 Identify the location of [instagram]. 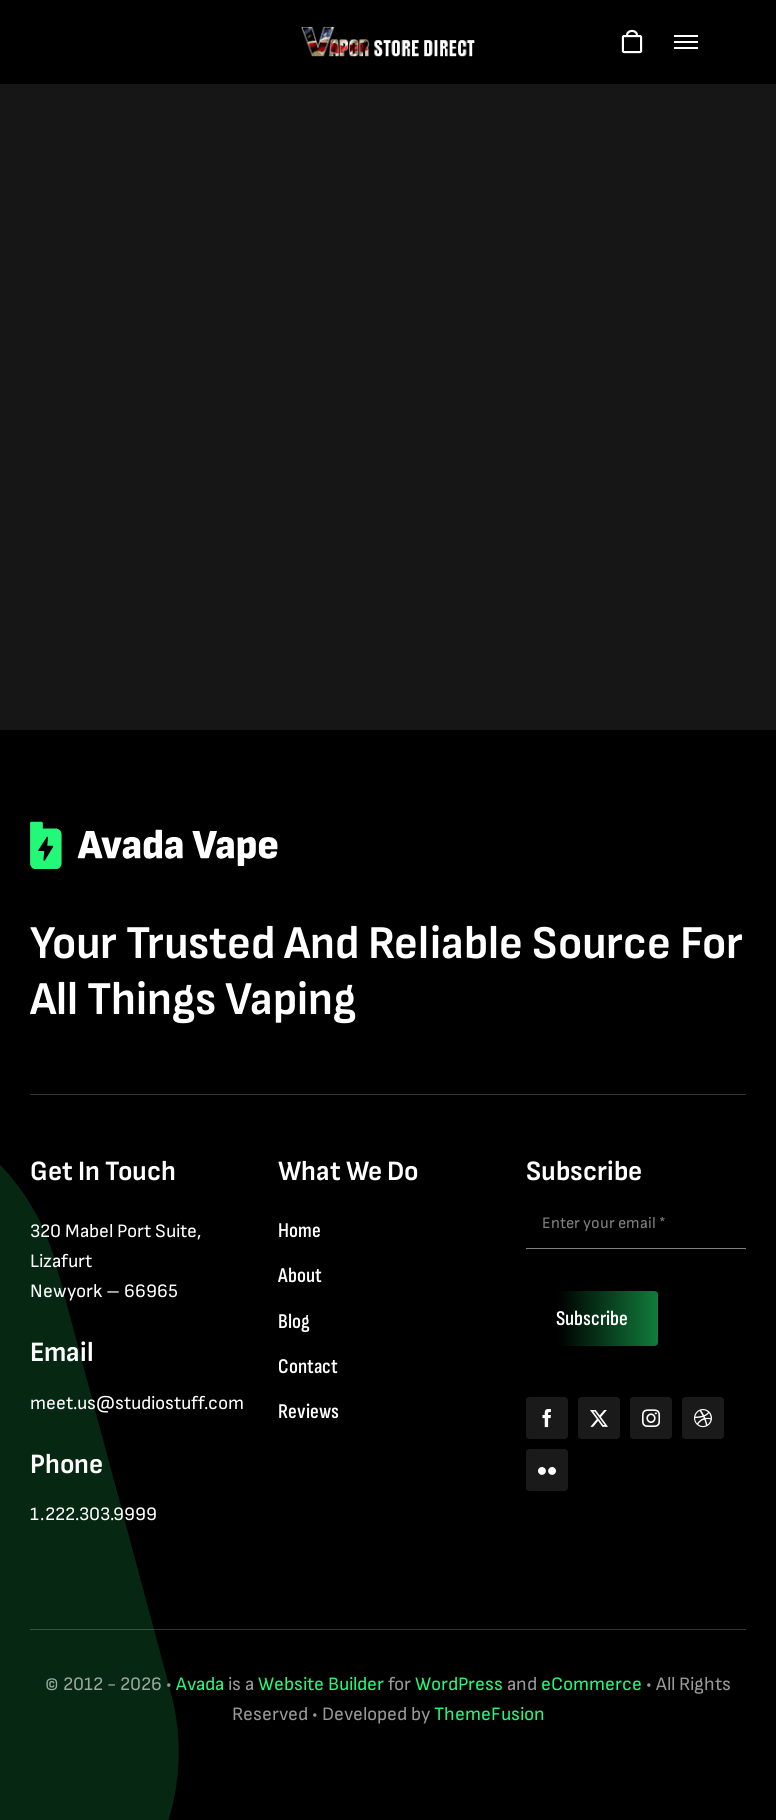
(651, 1418).